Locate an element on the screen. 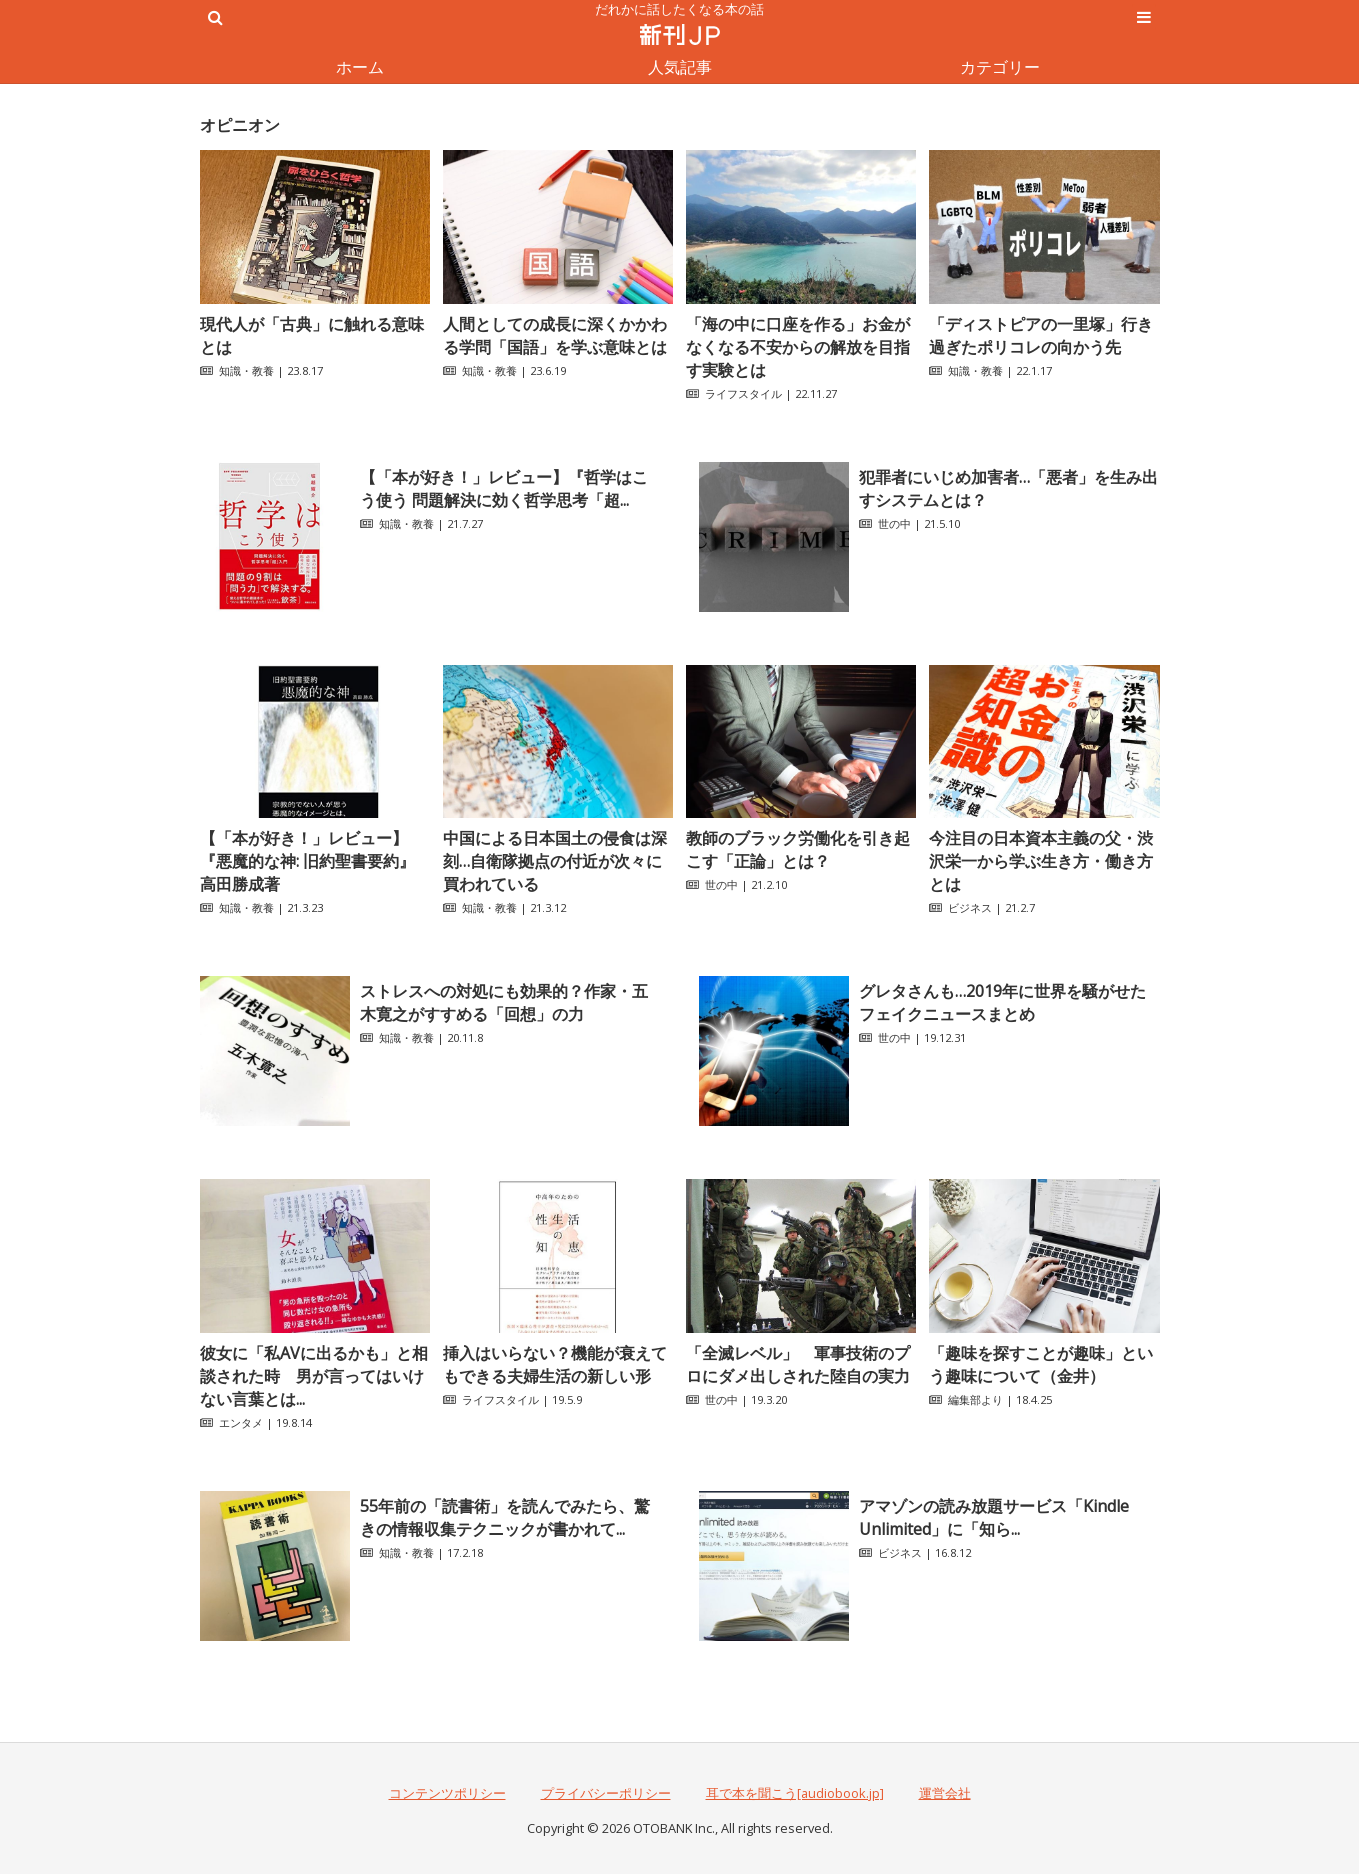 The height and width of the screenshot is (1874, 1359). コンテンツポリシー is located at coordinates (447, 1793).